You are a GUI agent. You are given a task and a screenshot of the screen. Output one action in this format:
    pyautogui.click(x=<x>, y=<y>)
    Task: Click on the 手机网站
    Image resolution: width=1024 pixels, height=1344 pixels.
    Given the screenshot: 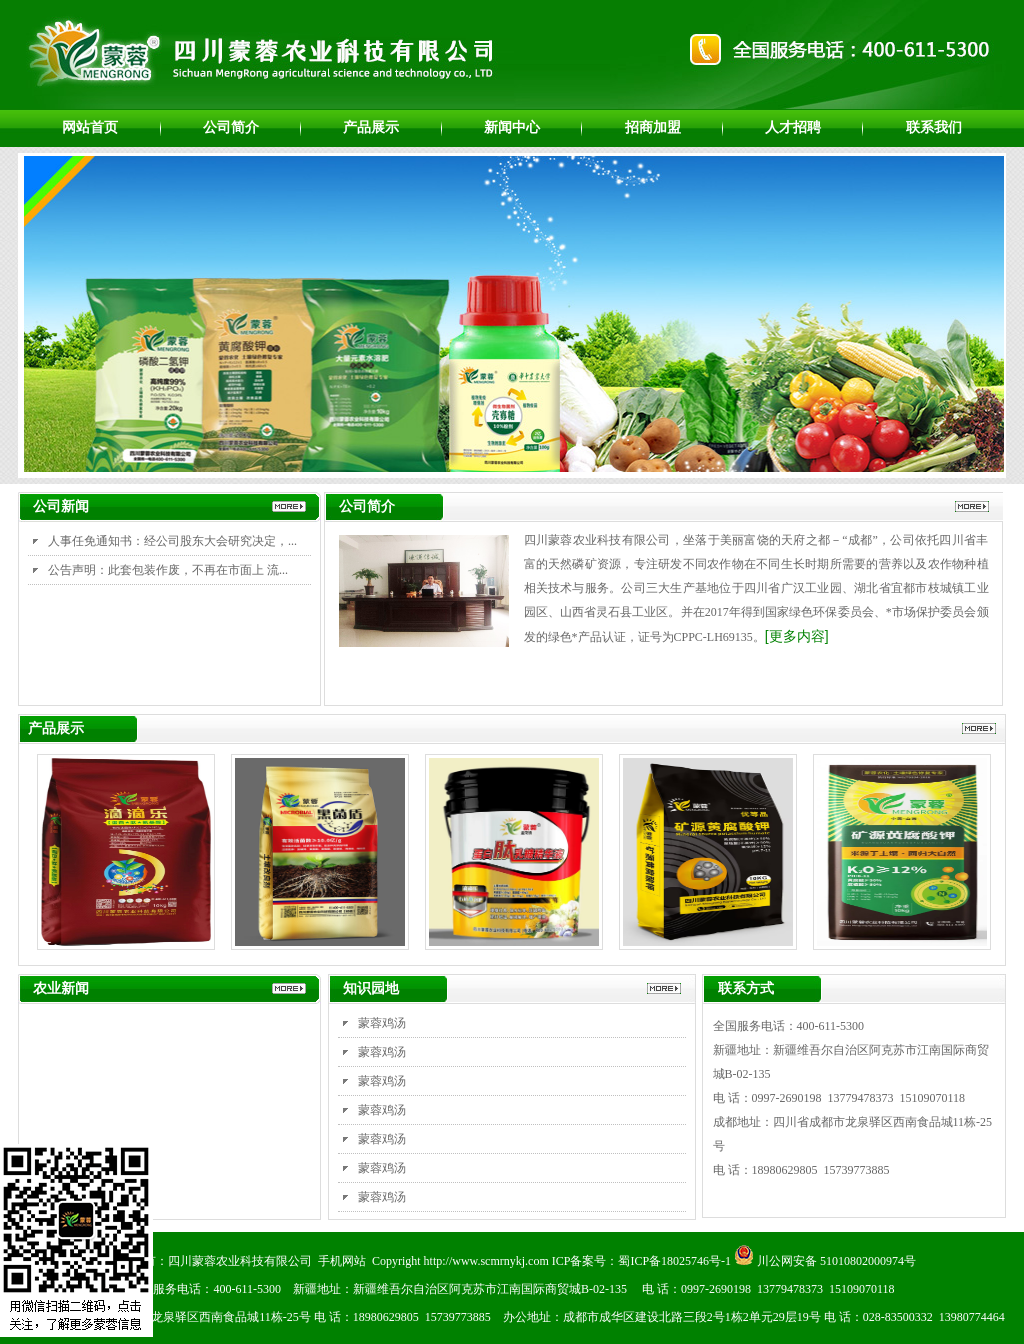 What is the action you would take?
    pyautogui.click(x=342, y=1261)
    